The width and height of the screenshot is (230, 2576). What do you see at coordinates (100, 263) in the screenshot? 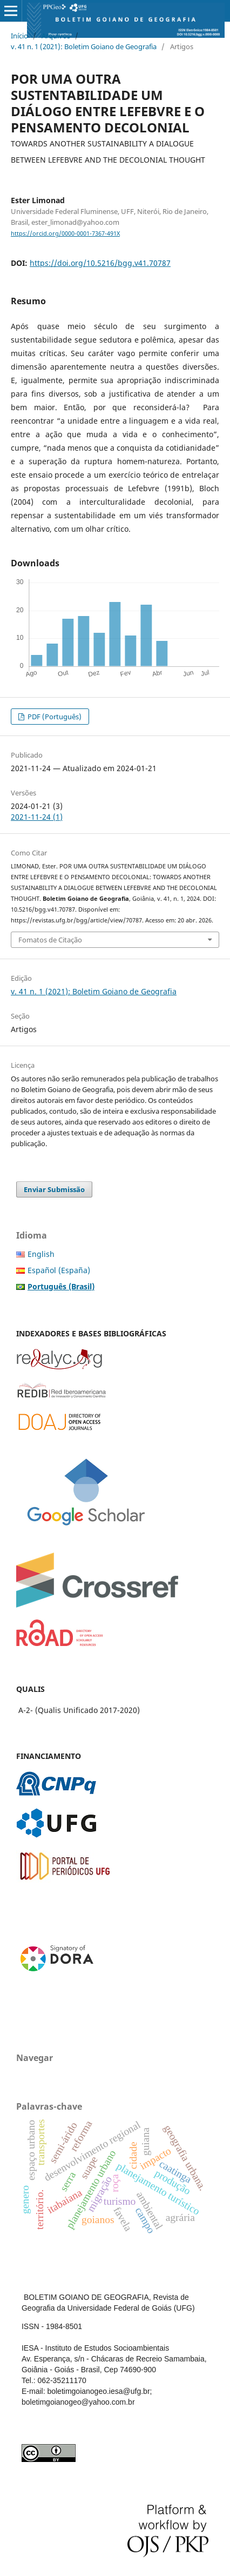
I see `https://doi.org/10.5216/bgg.v41.70787` at bounding box center [100, 263].